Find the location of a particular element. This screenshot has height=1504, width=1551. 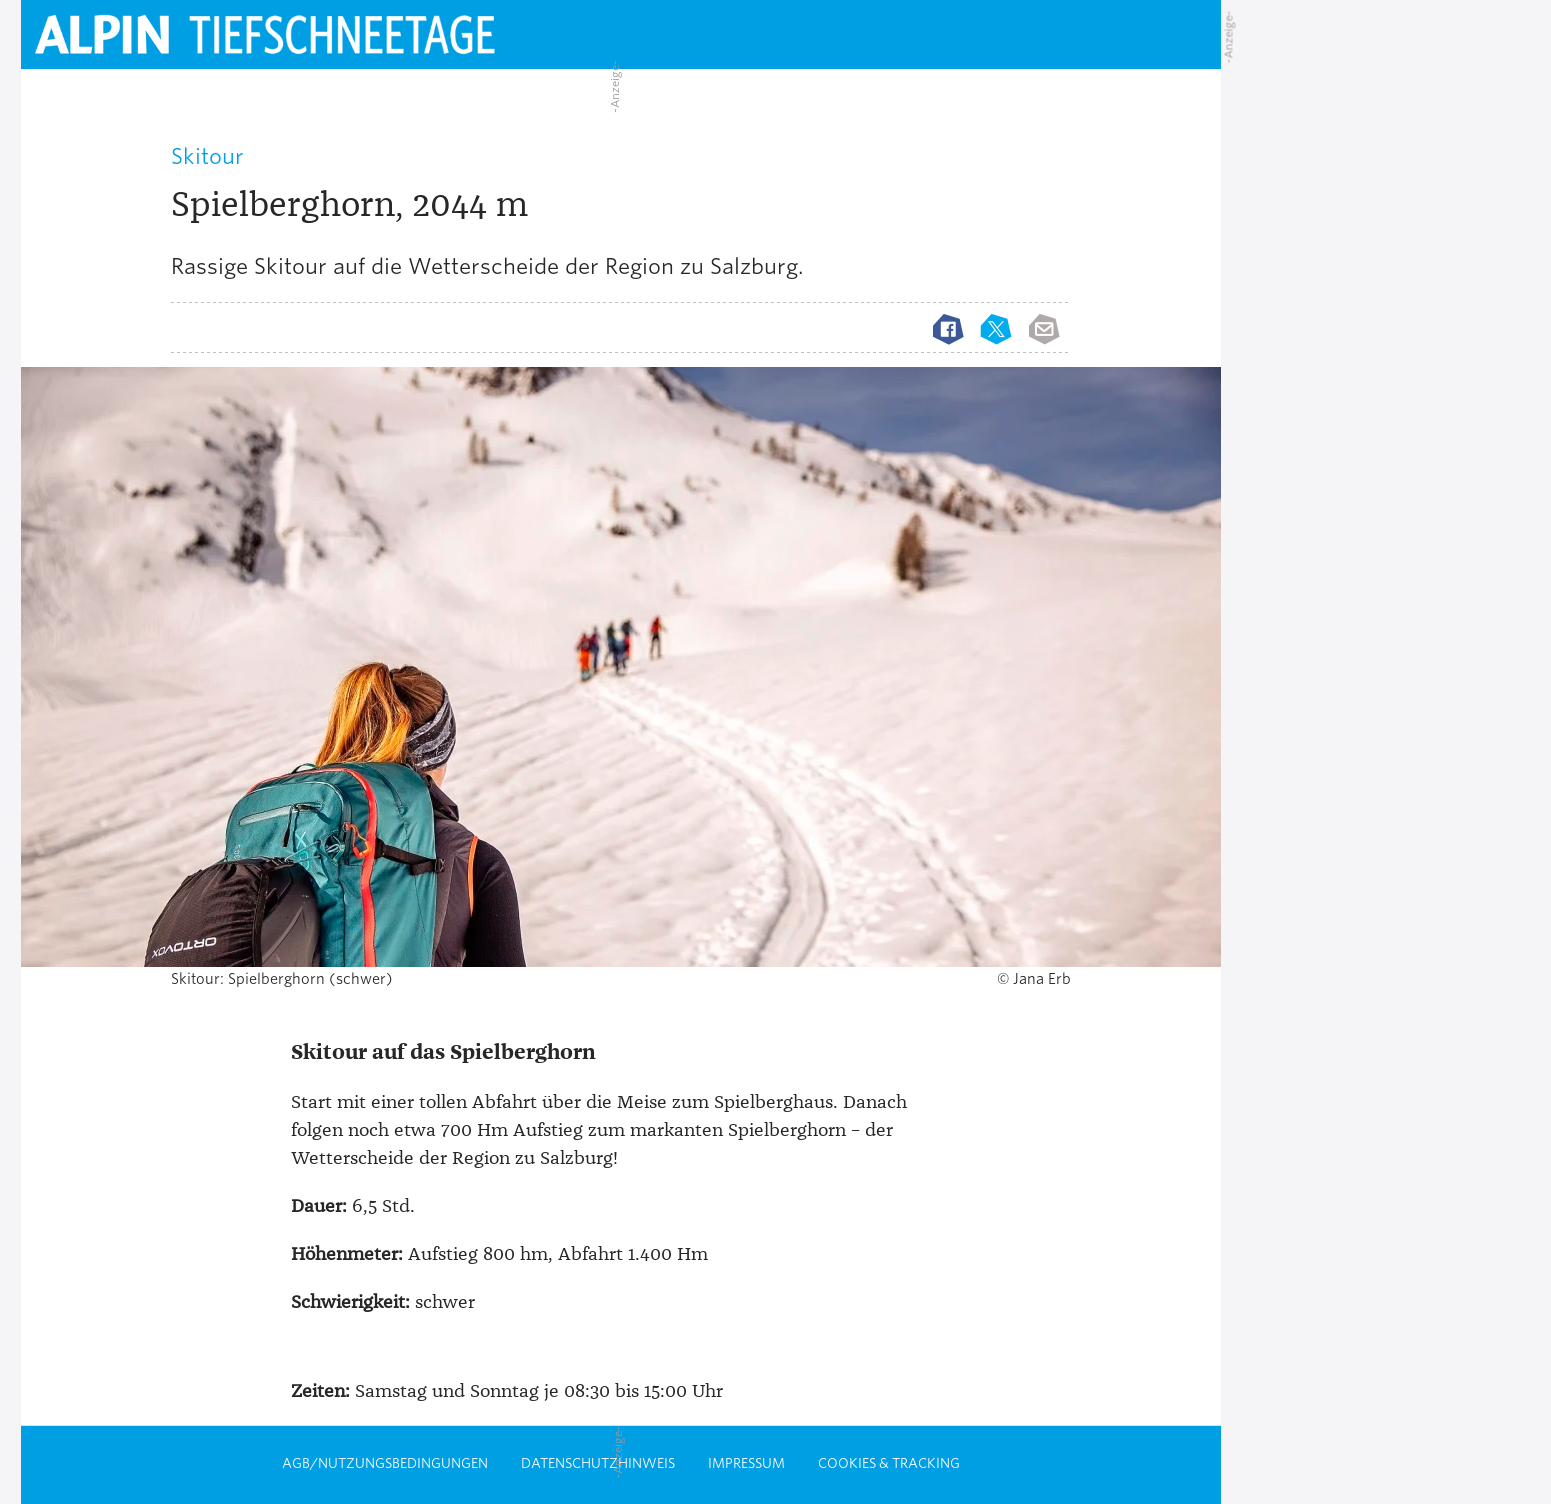

Impressum is located at coordinates (746, 1463).